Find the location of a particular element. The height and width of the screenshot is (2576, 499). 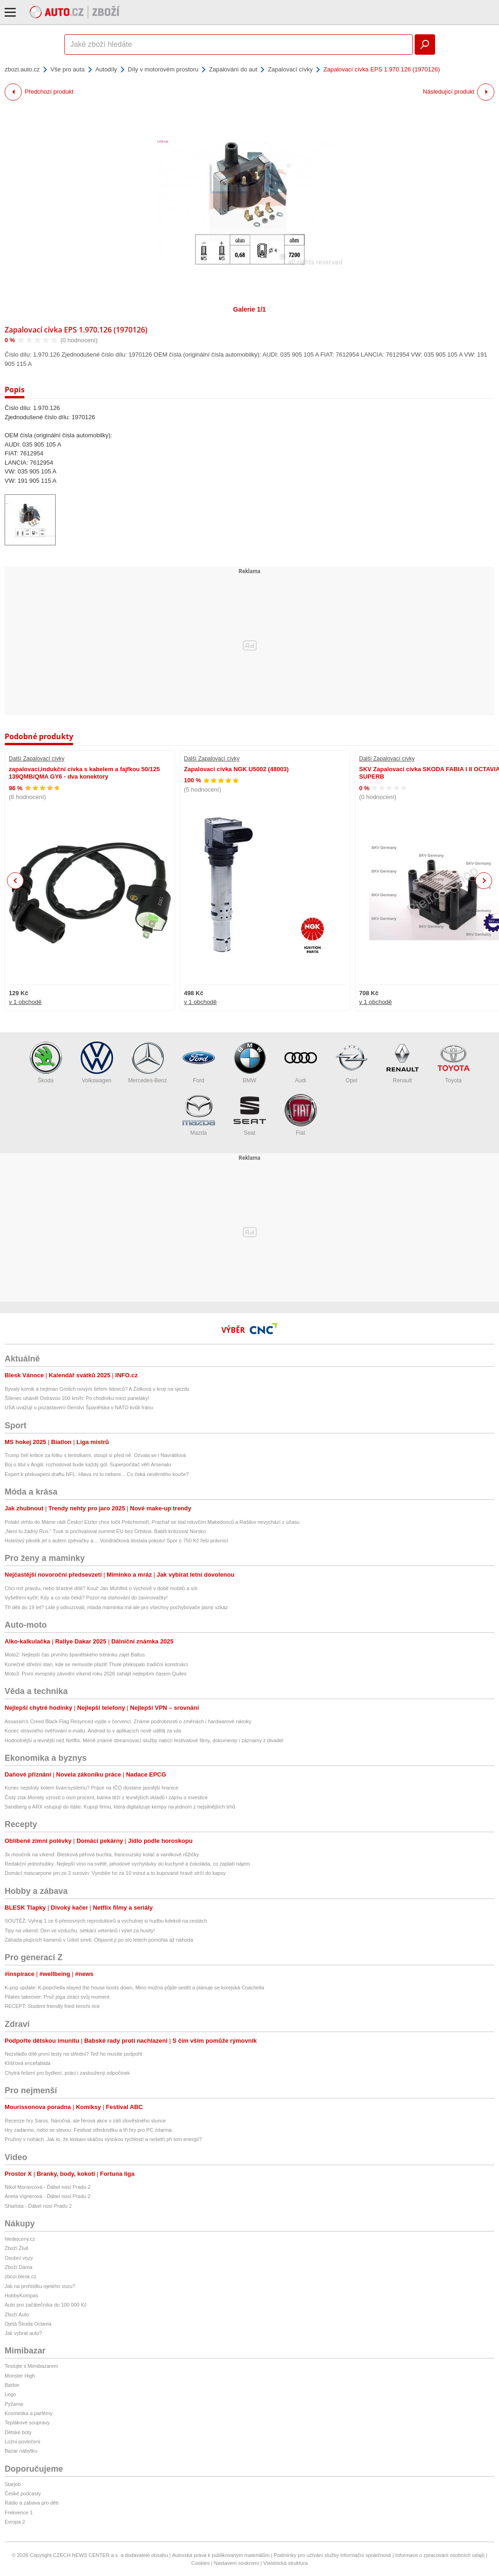

Ložní povlečení is located at coordinates (22, 2441).